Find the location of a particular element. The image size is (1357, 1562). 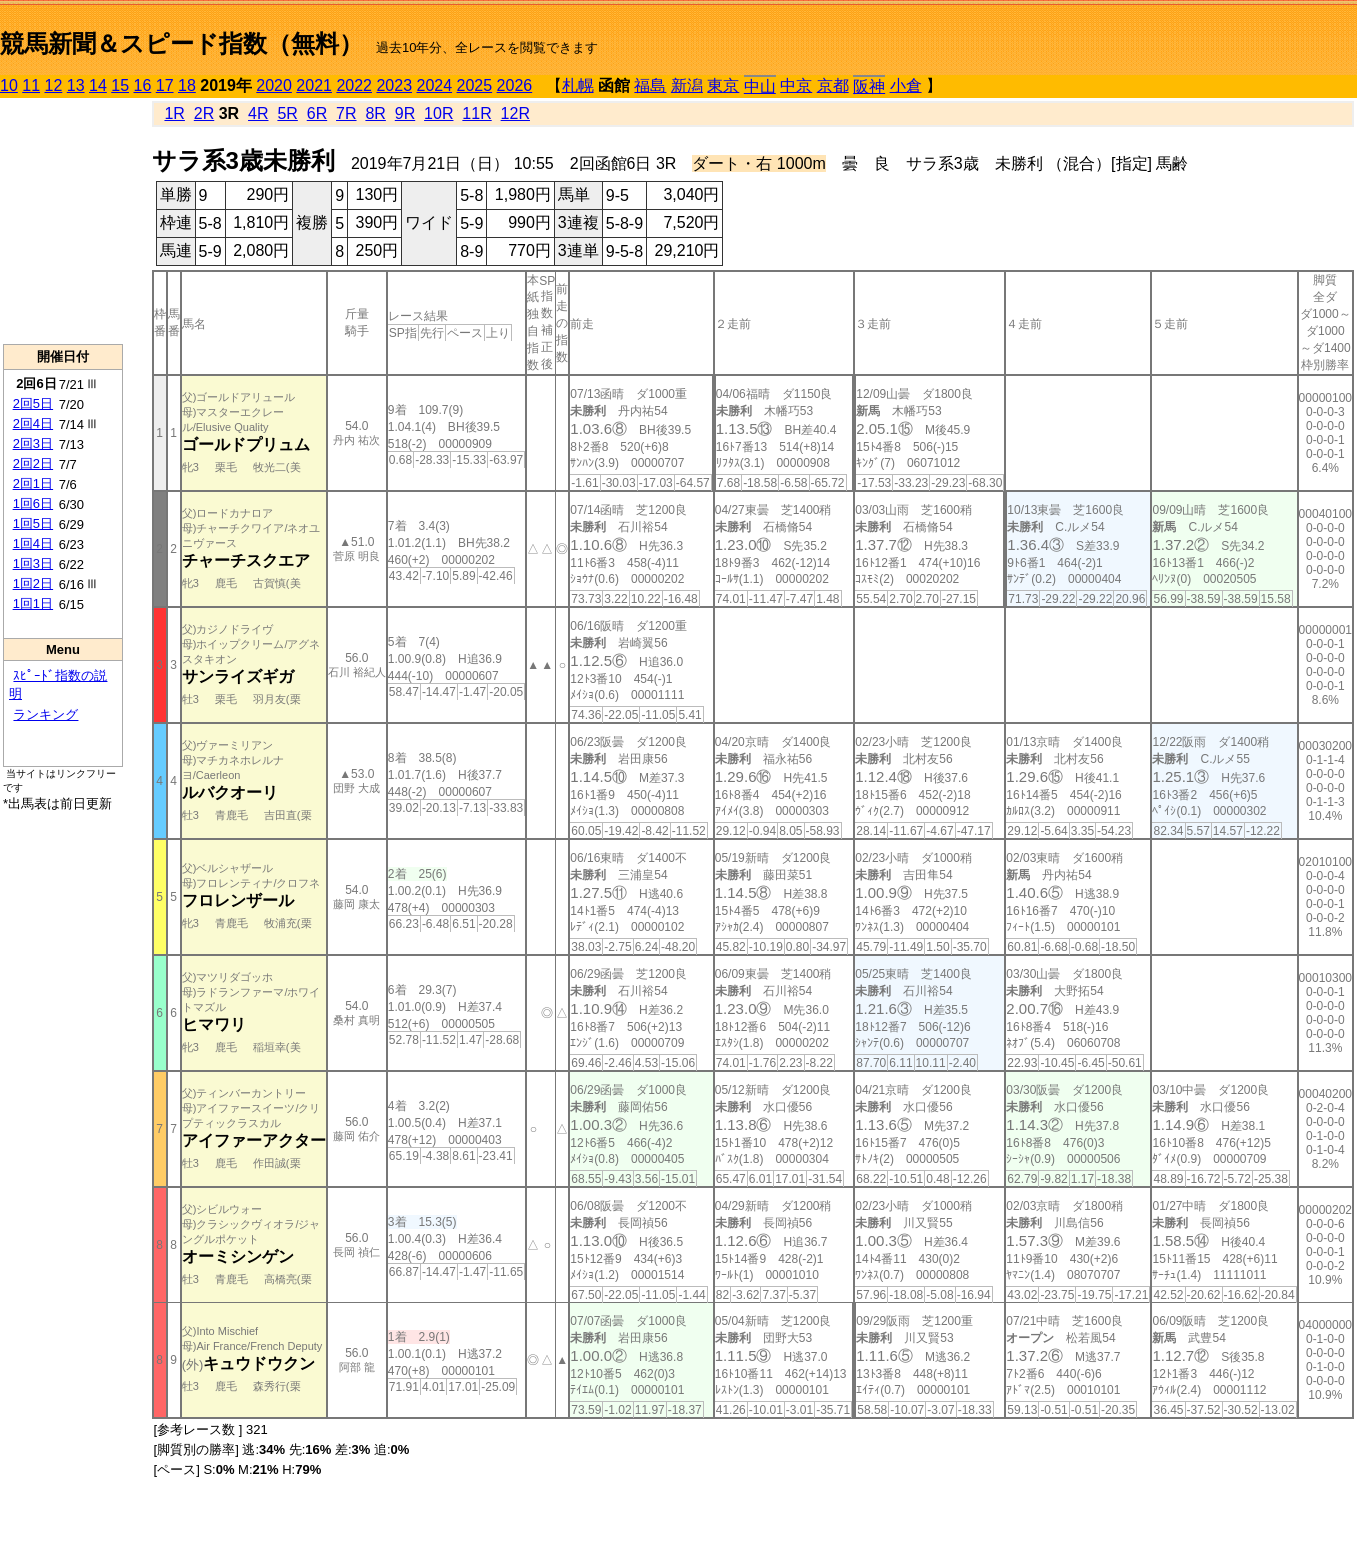

2回4日 is located at coordinates (33, 423).